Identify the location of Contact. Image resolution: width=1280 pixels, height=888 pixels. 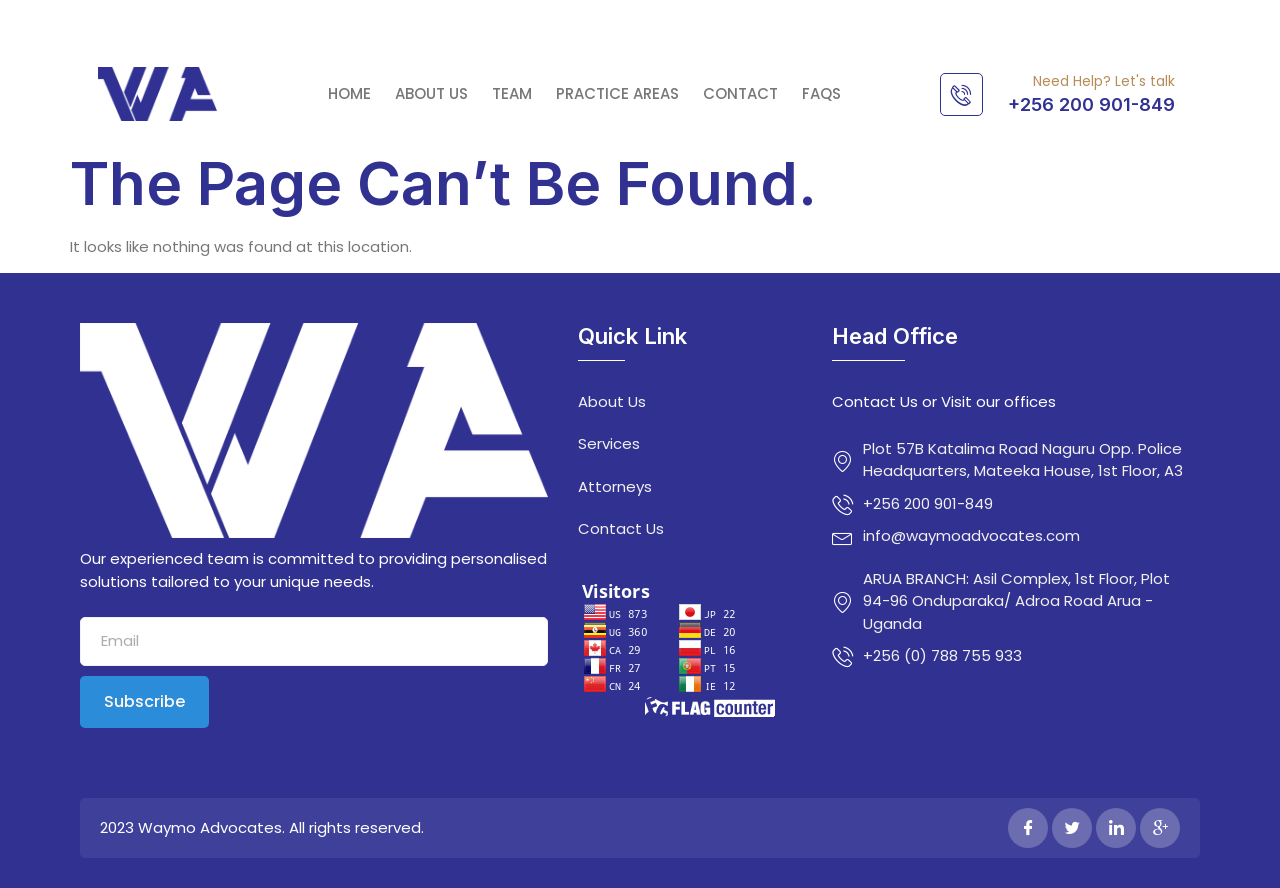
(740, 94).